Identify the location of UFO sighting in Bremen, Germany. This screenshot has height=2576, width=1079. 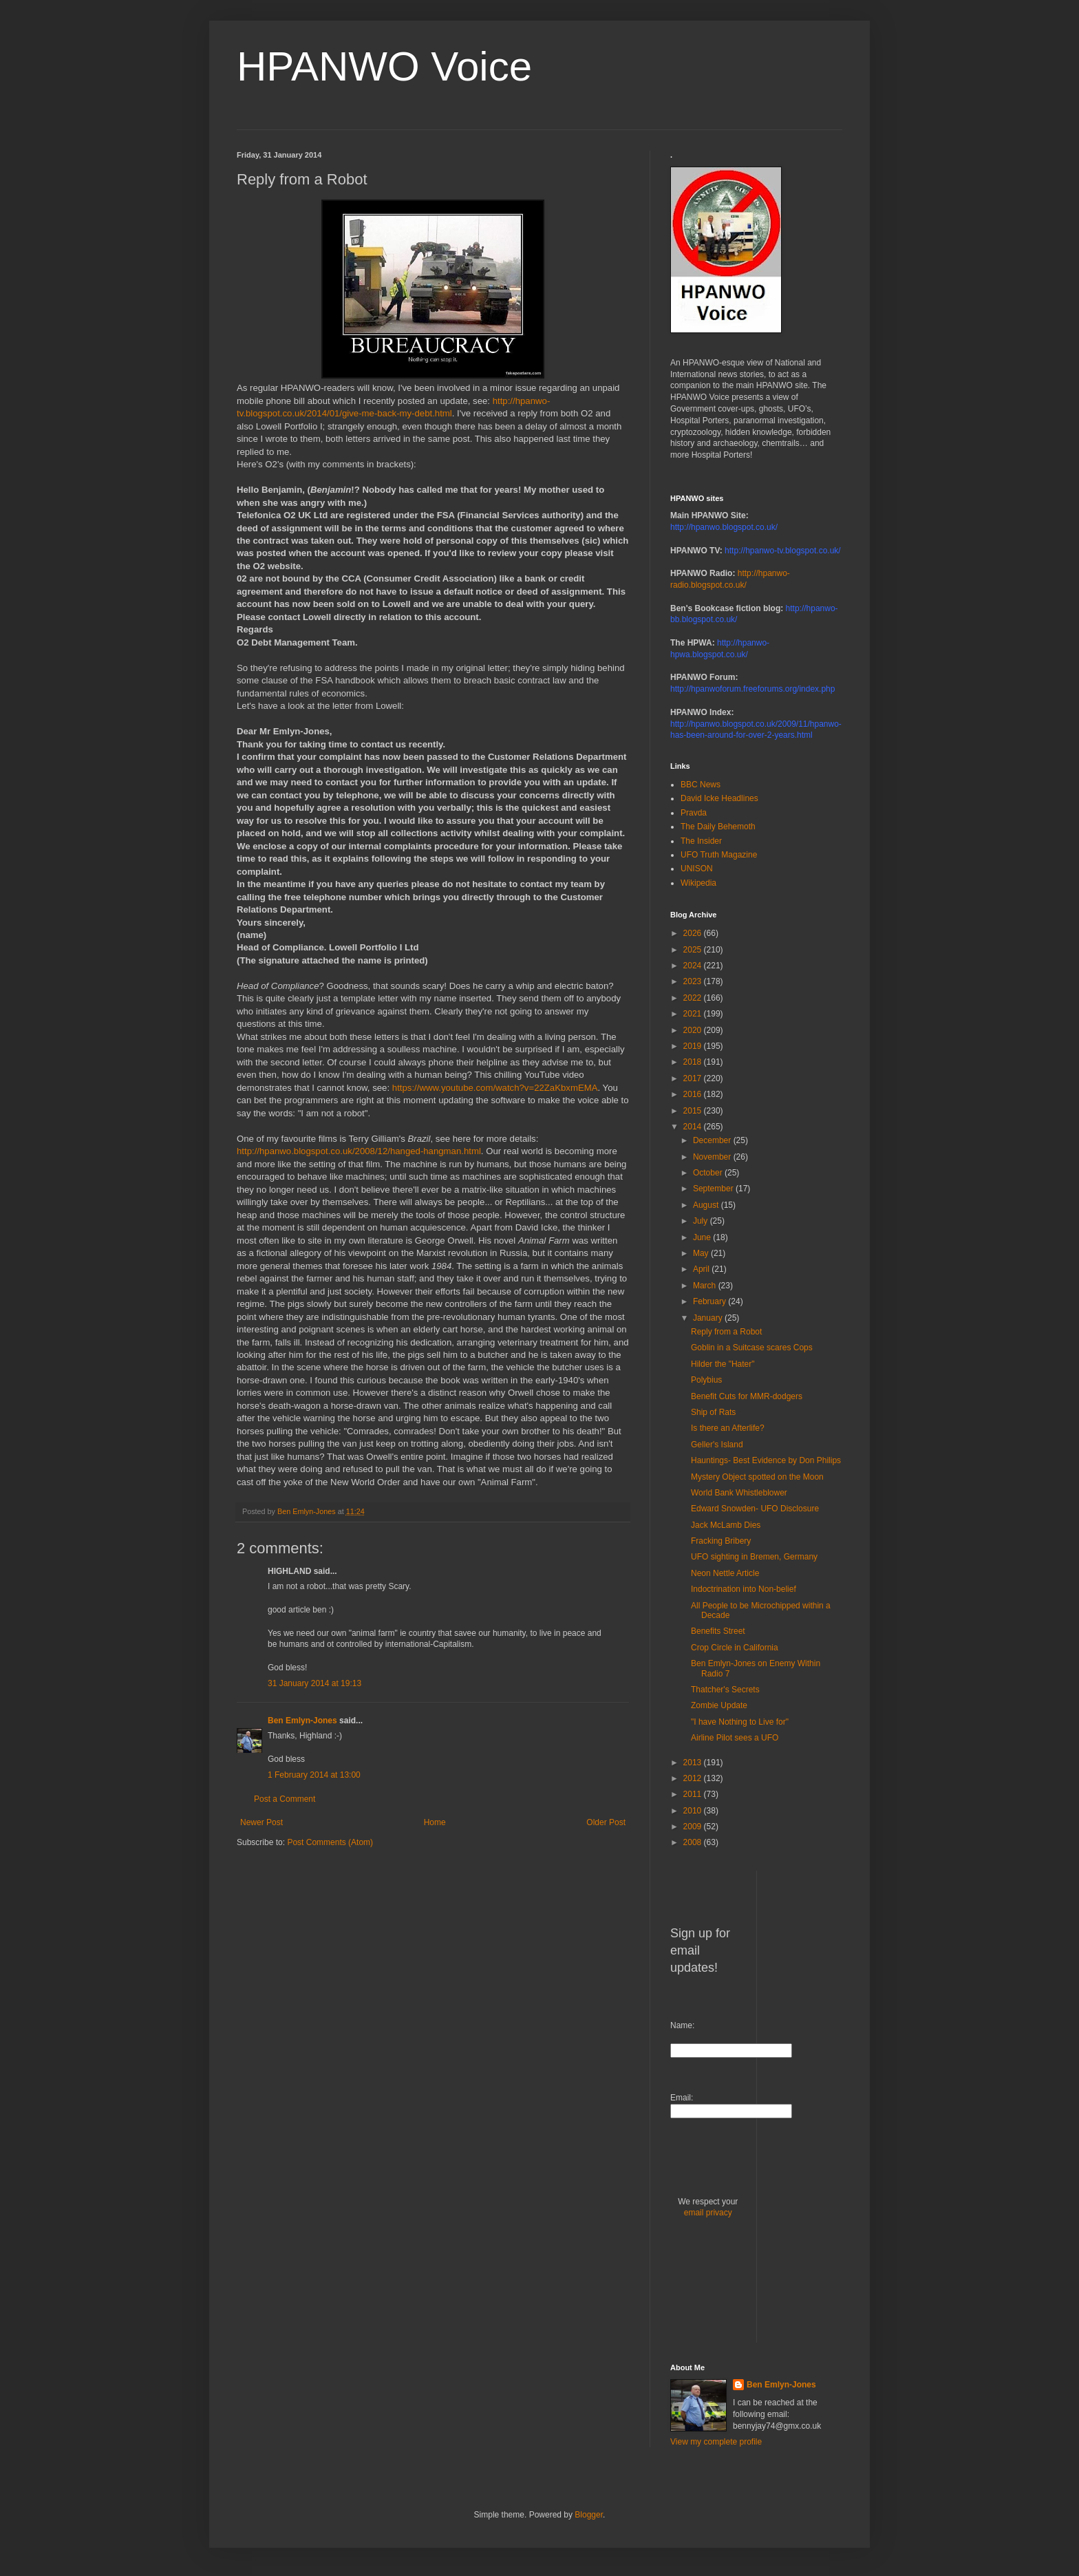
(754, 1557).